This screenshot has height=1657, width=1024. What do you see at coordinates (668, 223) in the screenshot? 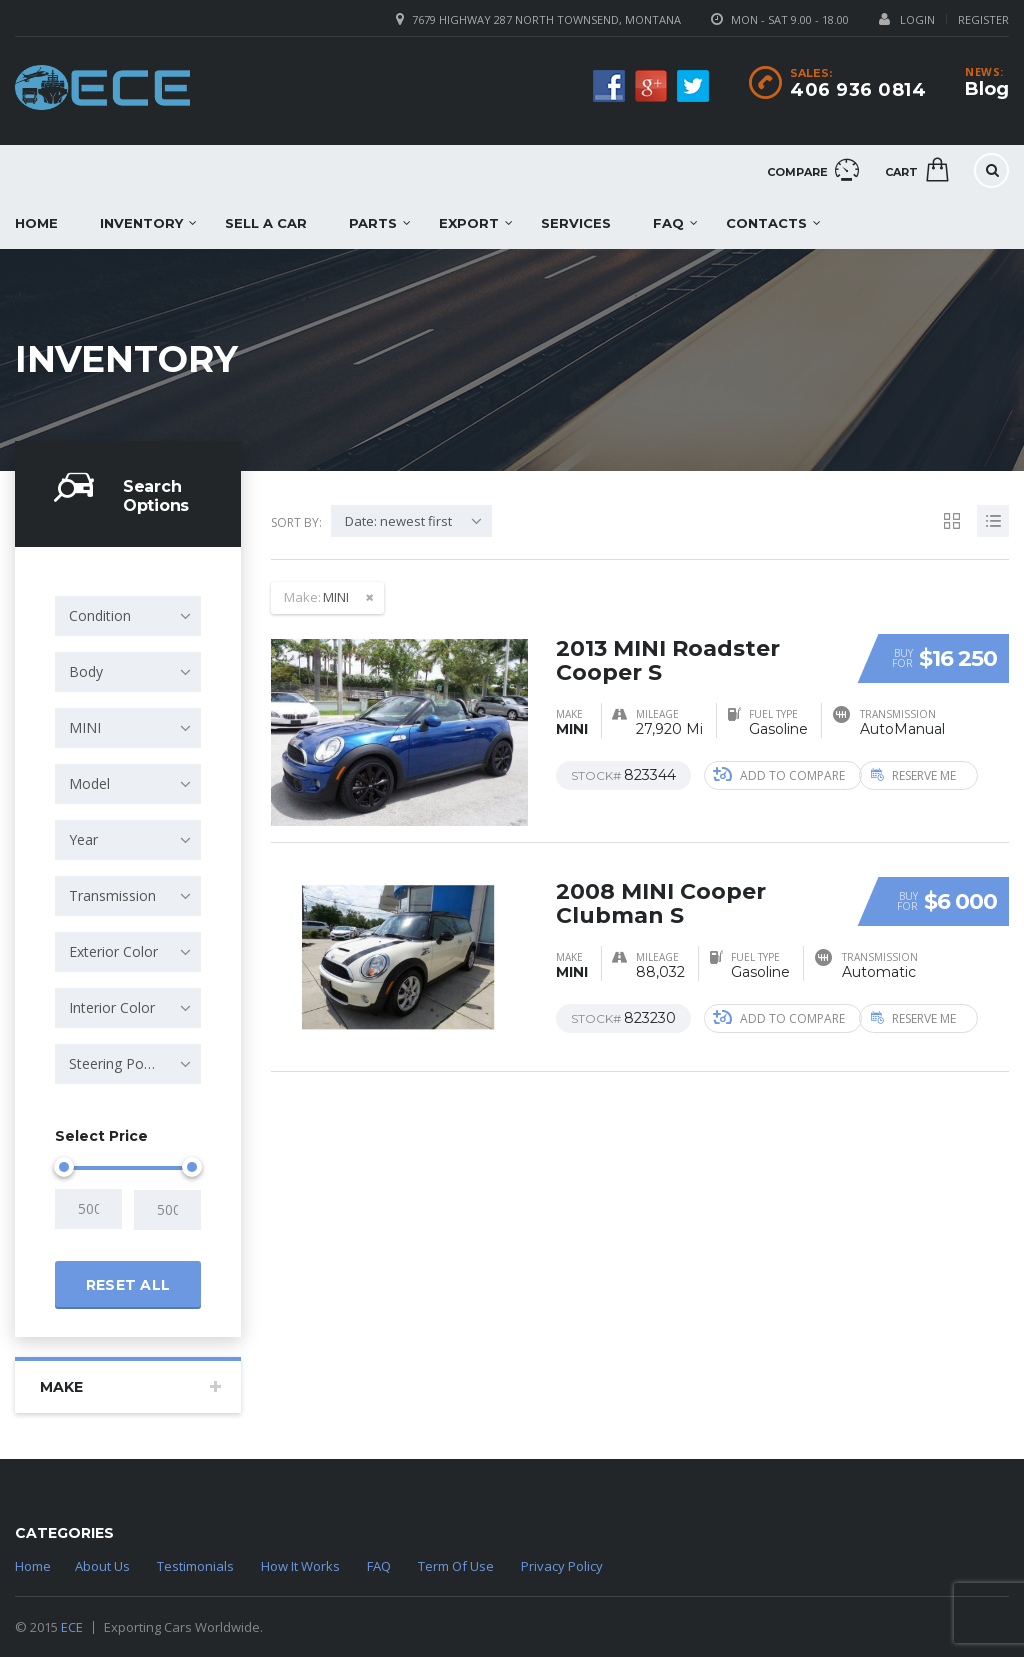
I see `FAQ` at bounding box center [668, 223].